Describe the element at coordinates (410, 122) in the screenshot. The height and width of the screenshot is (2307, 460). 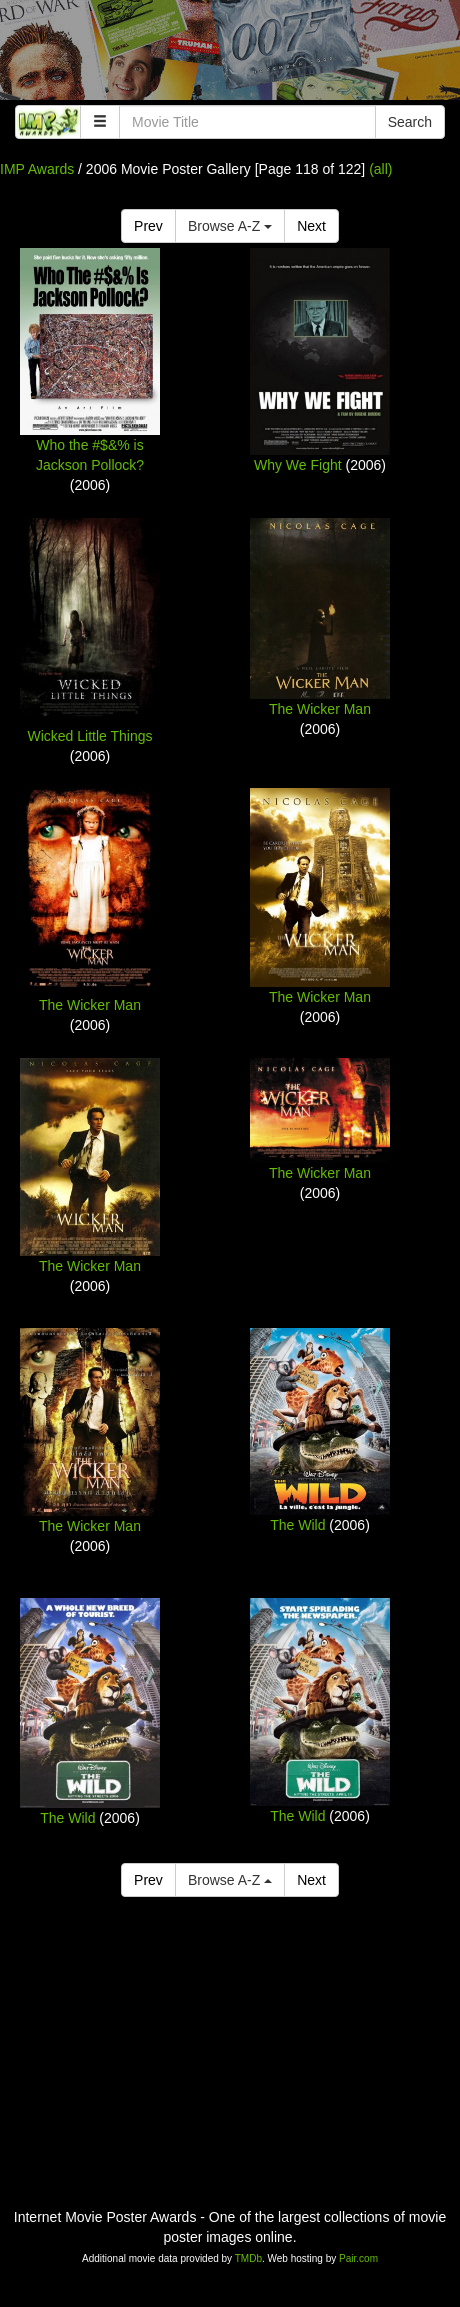
I see `Search` at that location.